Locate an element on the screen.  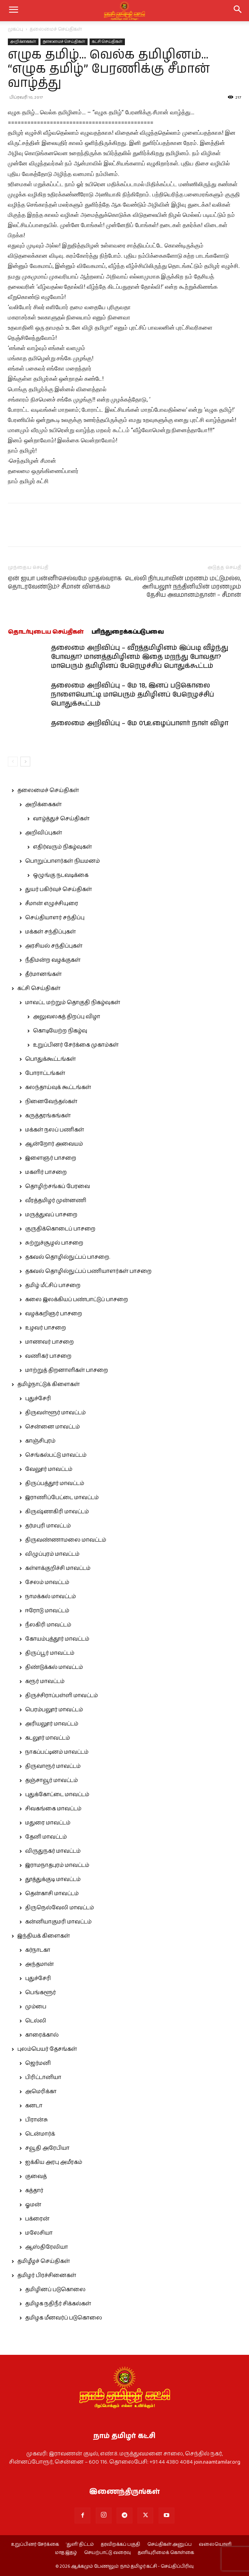
தமிழக மீனவர்ப் படுகொலை is located at coordinates (63, 2318).